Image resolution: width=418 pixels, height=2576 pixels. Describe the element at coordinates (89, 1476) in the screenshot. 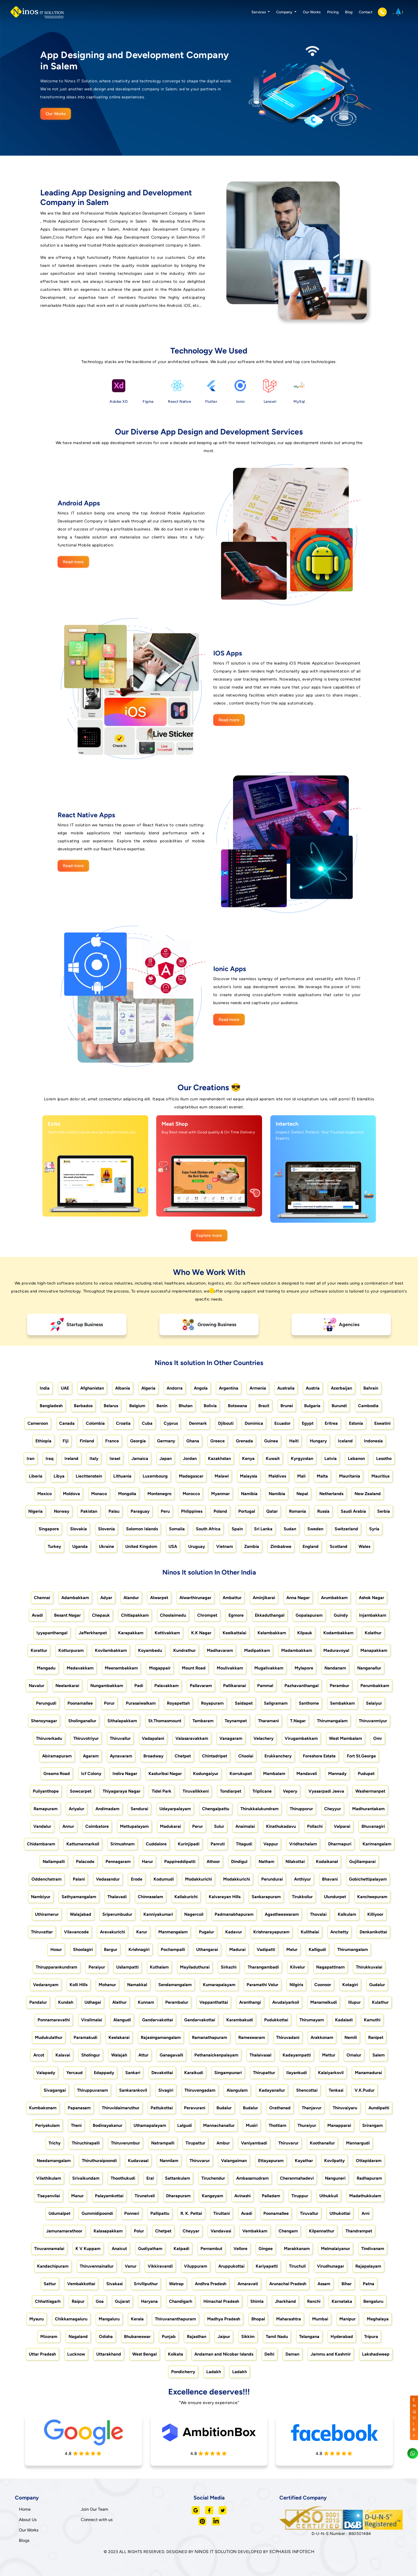

I see `Liechtenstein` at that location.